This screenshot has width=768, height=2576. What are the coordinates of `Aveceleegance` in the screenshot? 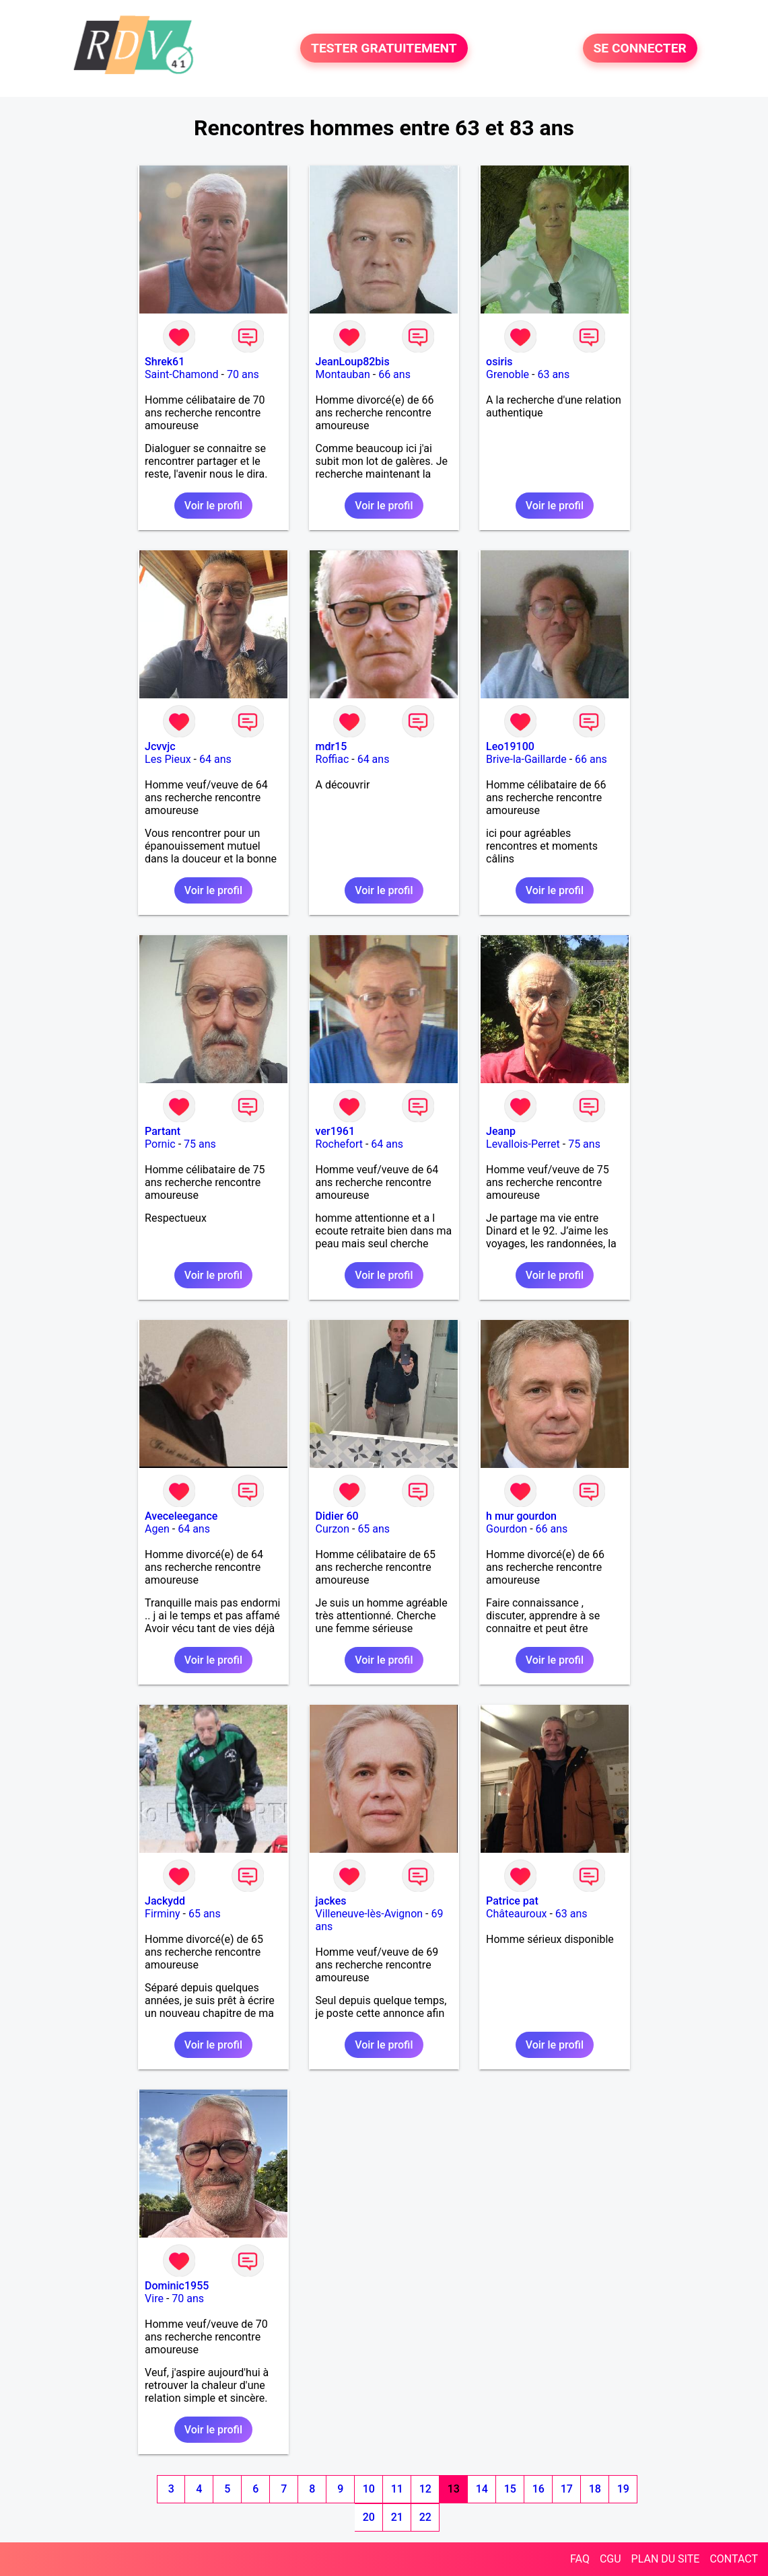 It's located at (181, 1516).